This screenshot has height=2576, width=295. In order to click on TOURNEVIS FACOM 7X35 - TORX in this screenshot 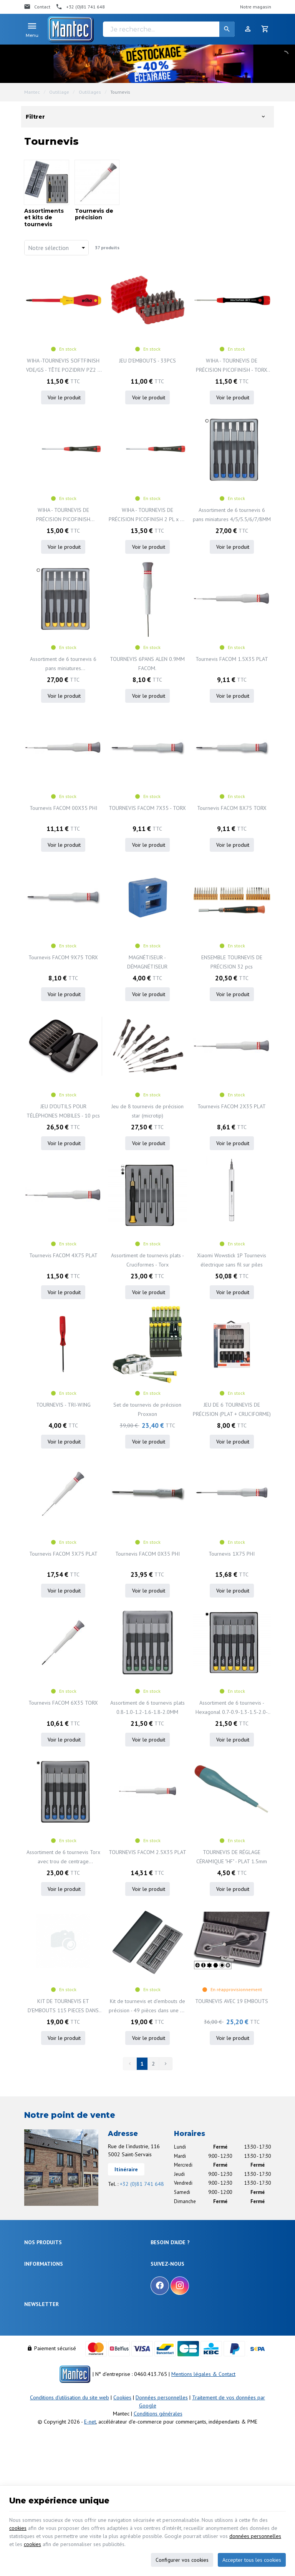, I will do `click(147, 808)`.